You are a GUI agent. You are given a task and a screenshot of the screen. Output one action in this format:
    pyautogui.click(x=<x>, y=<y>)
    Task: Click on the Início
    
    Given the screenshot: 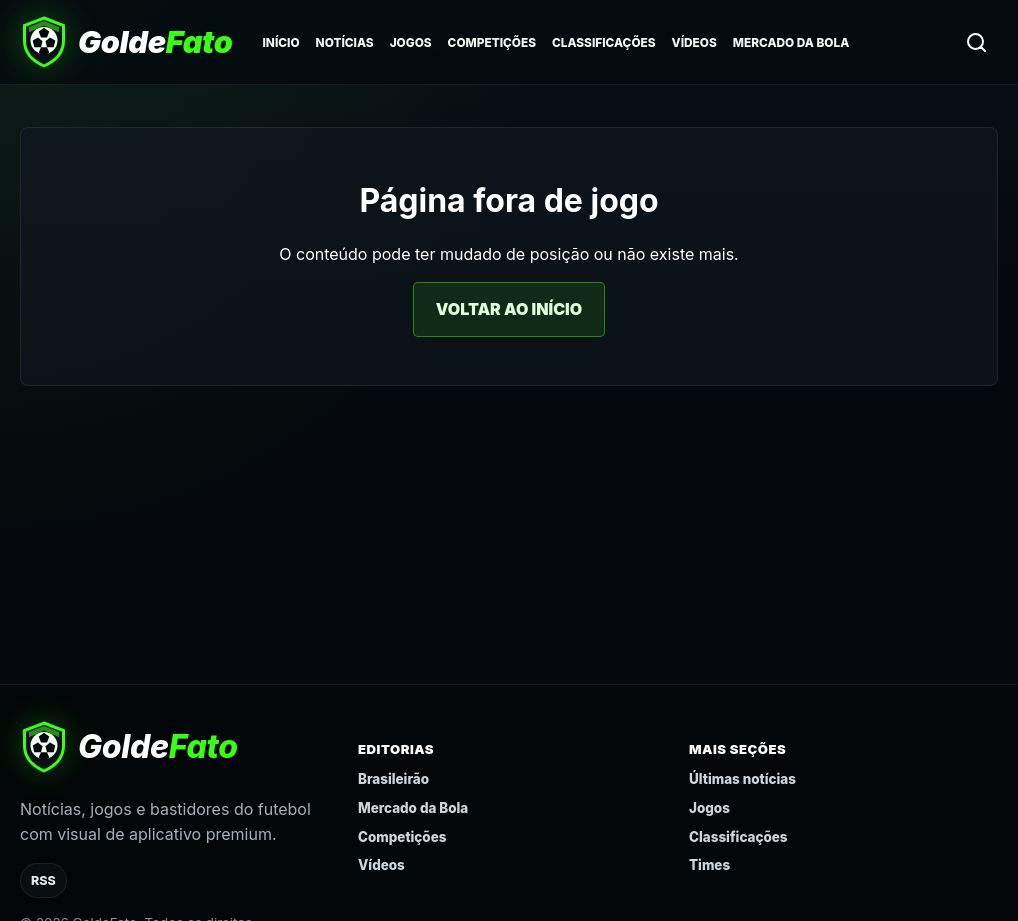 What is the action you would take?
    pyautogui.click(x=280, y=43)
    